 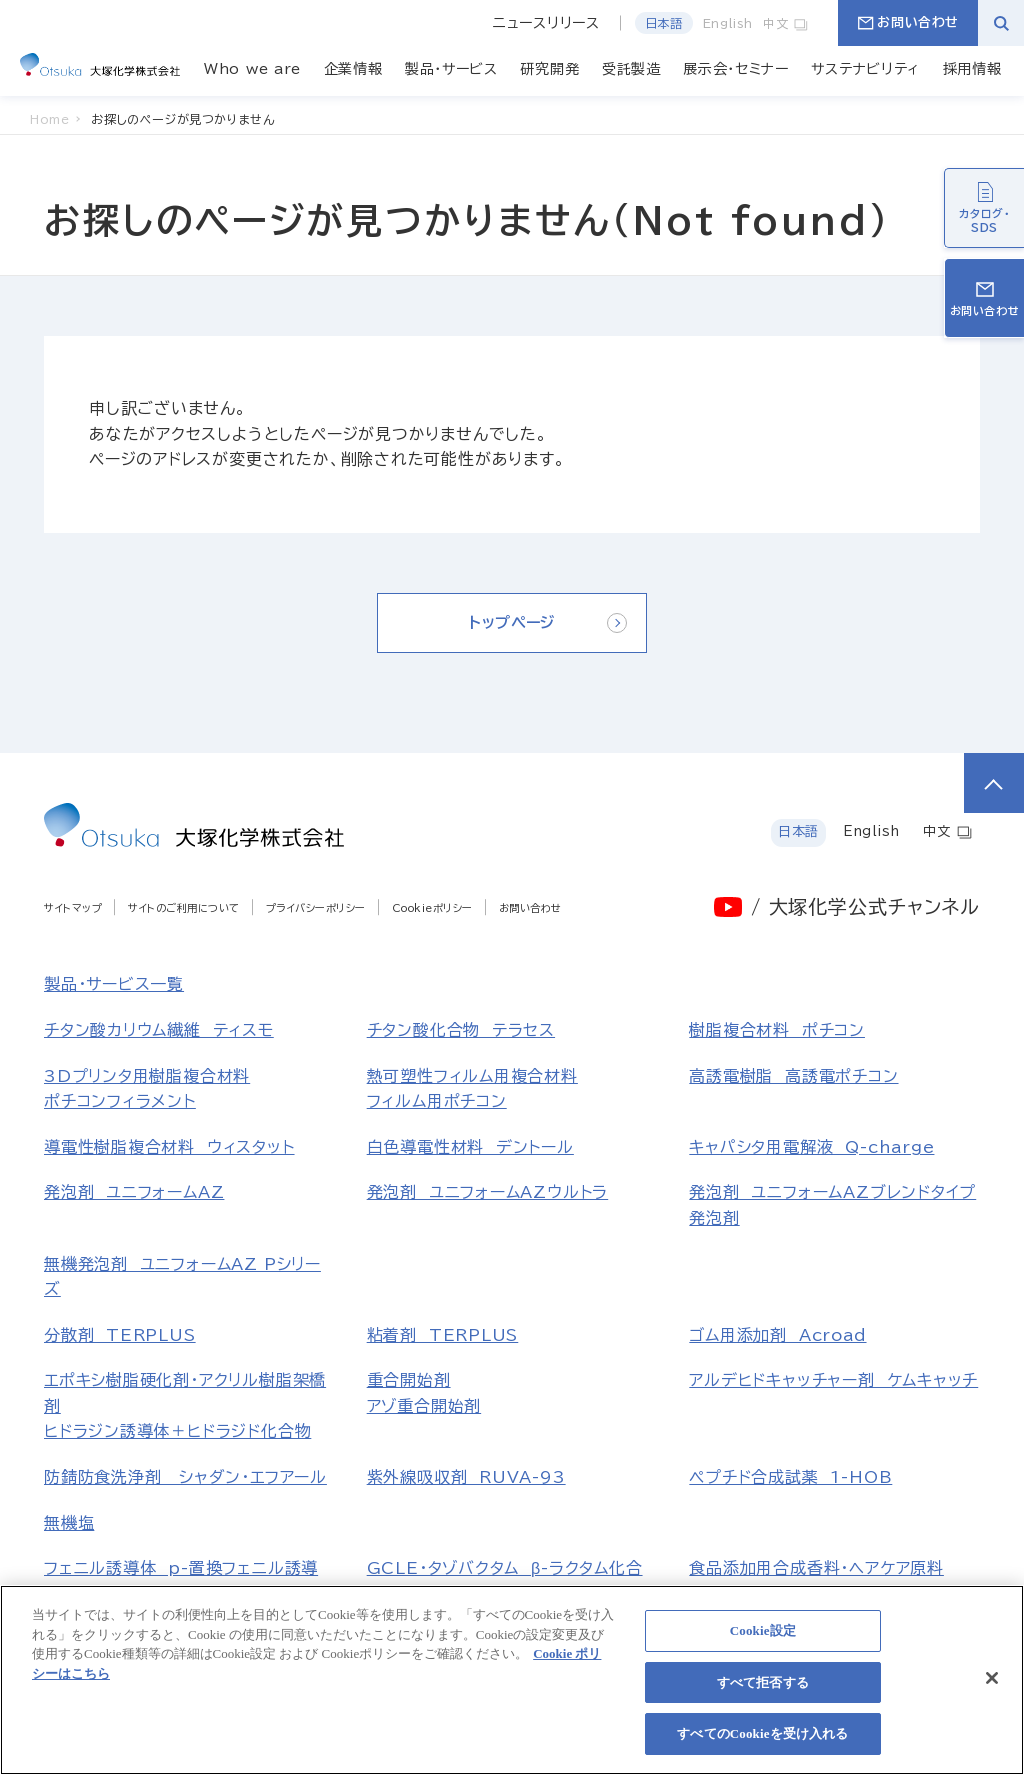 What do you see at coordinates (777, 1030) in the screenshot?
I see `樹脂複合材料 ポチコン` at bounding box center [777, 1030].